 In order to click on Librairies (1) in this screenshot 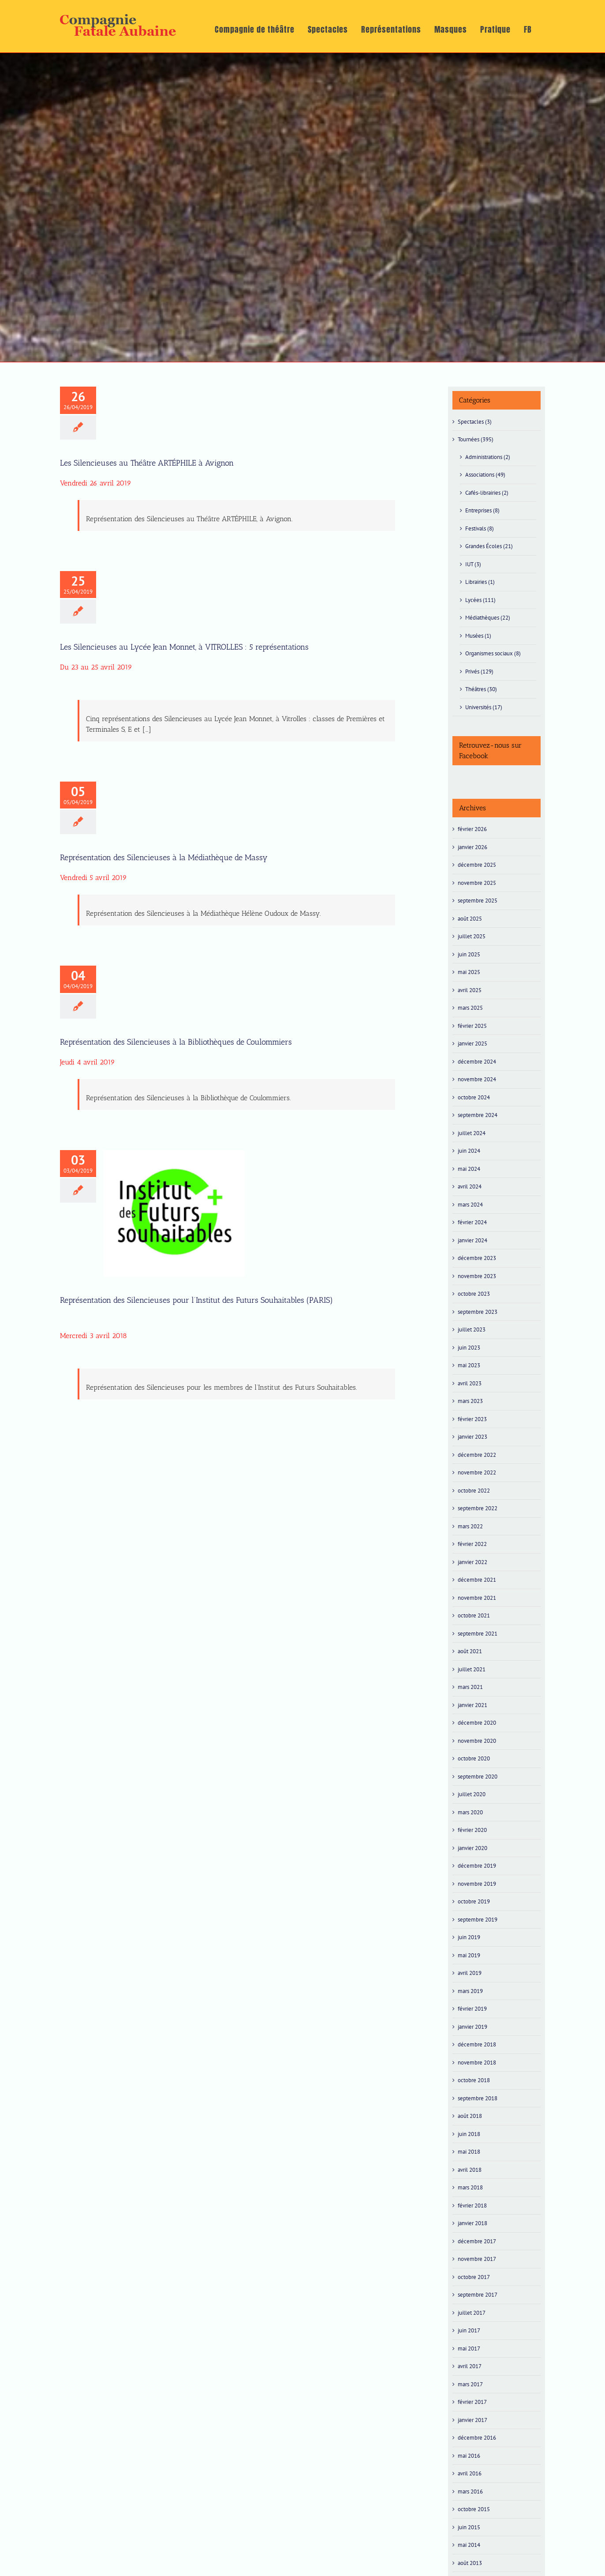, I will do `click(480, 582)`.